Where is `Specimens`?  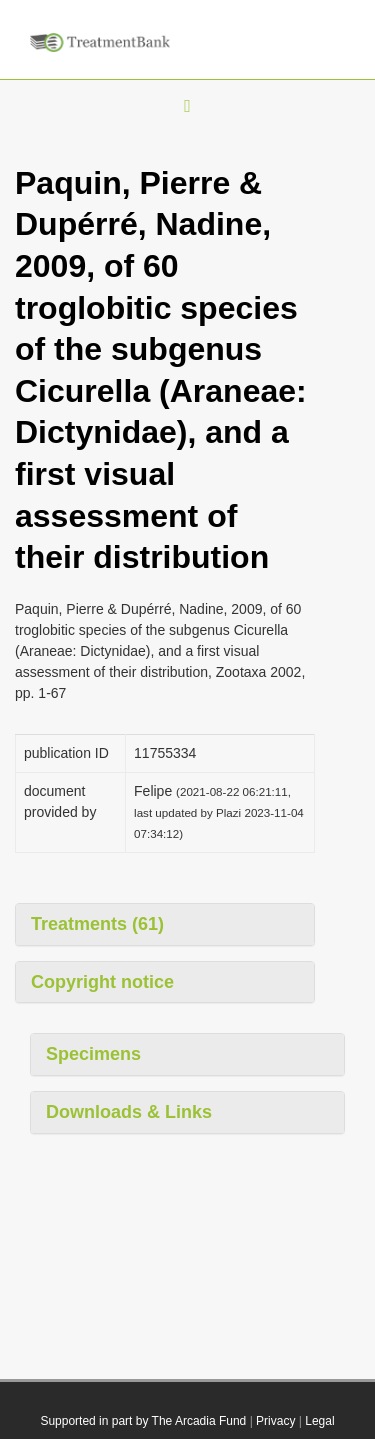 Specimens is located at coordinates (93, 1054).